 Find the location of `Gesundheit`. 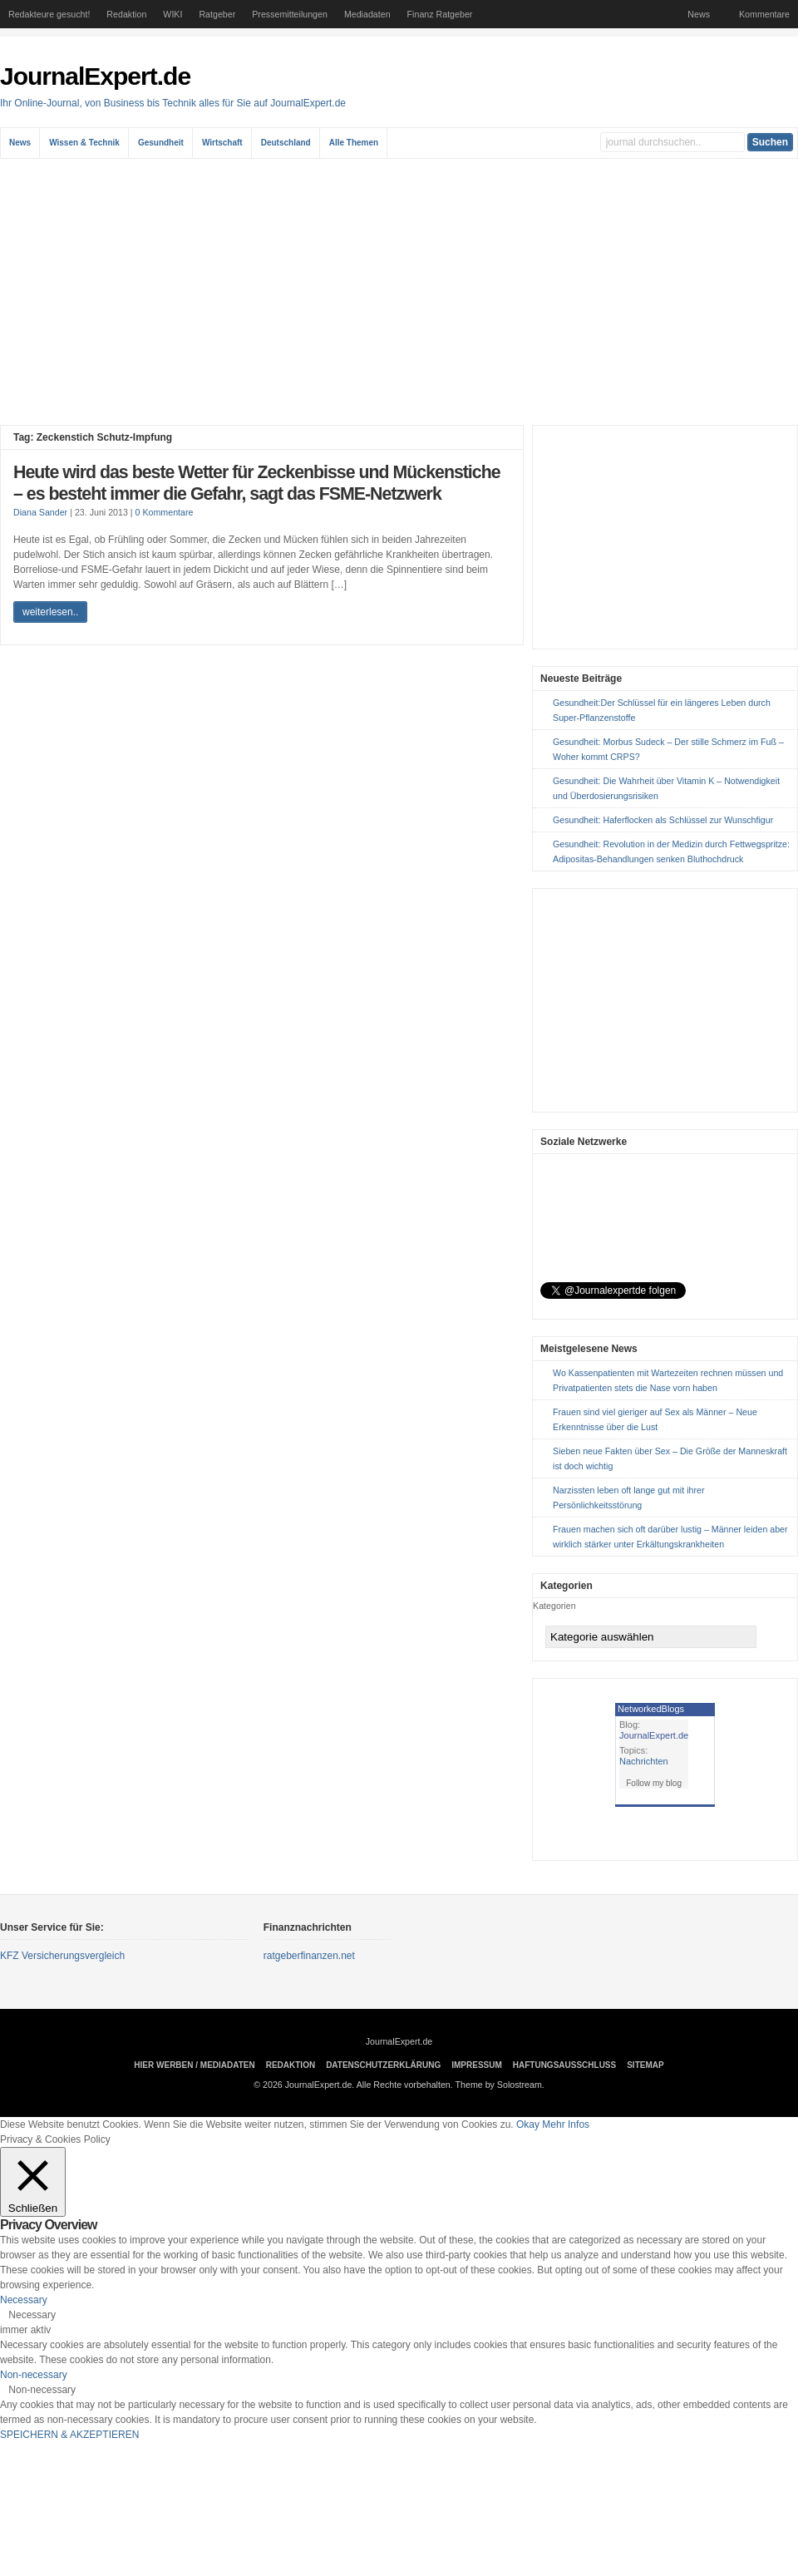

Gesundheit is located at coordinates (161, 142).